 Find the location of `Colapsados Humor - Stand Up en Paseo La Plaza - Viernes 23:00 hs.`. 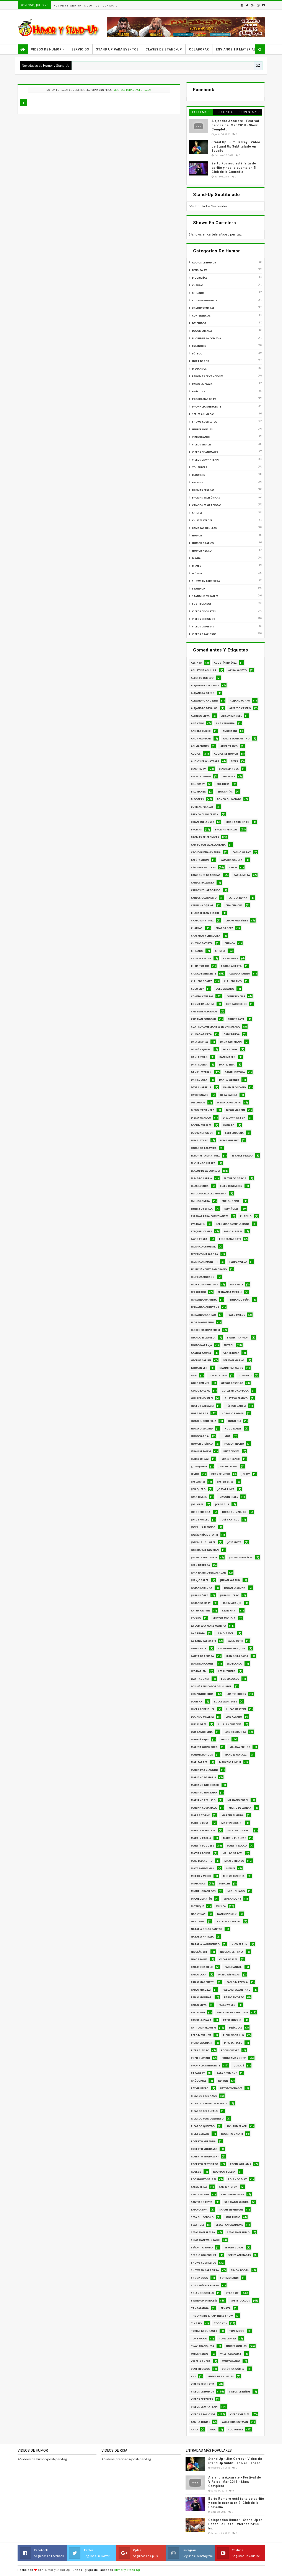

Colapsados Humor - Stand Up en Paseo La Plaza - Viernes 23:00 hs. is located at coordinates (235, 2524).